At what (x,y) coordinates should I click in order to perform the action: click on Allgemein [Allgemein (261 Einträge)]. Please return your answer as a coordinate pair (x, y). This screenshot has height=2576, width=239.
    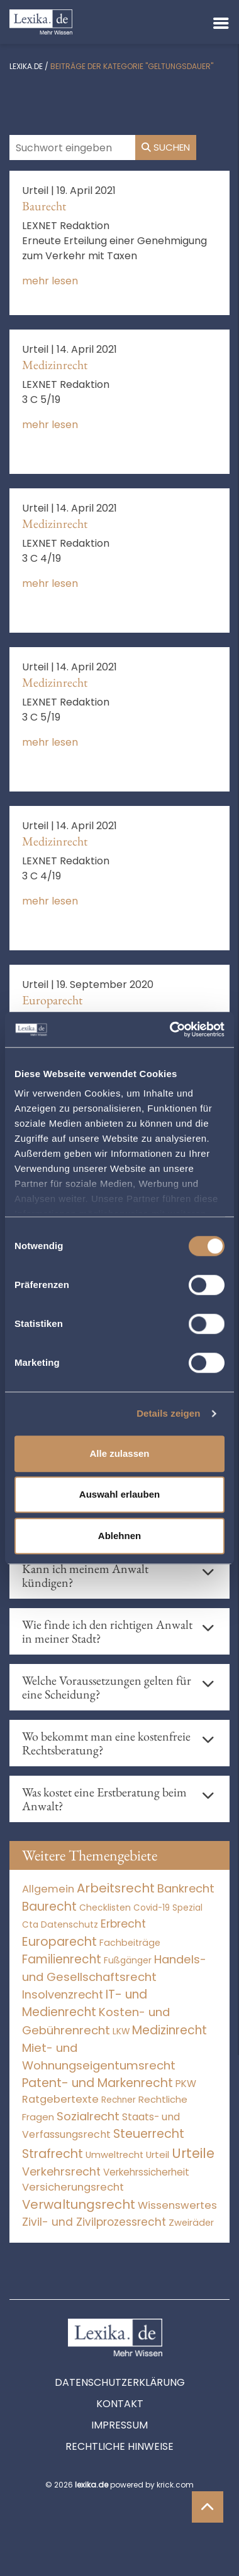
    Looking at the image, I should click on (48, 1889).